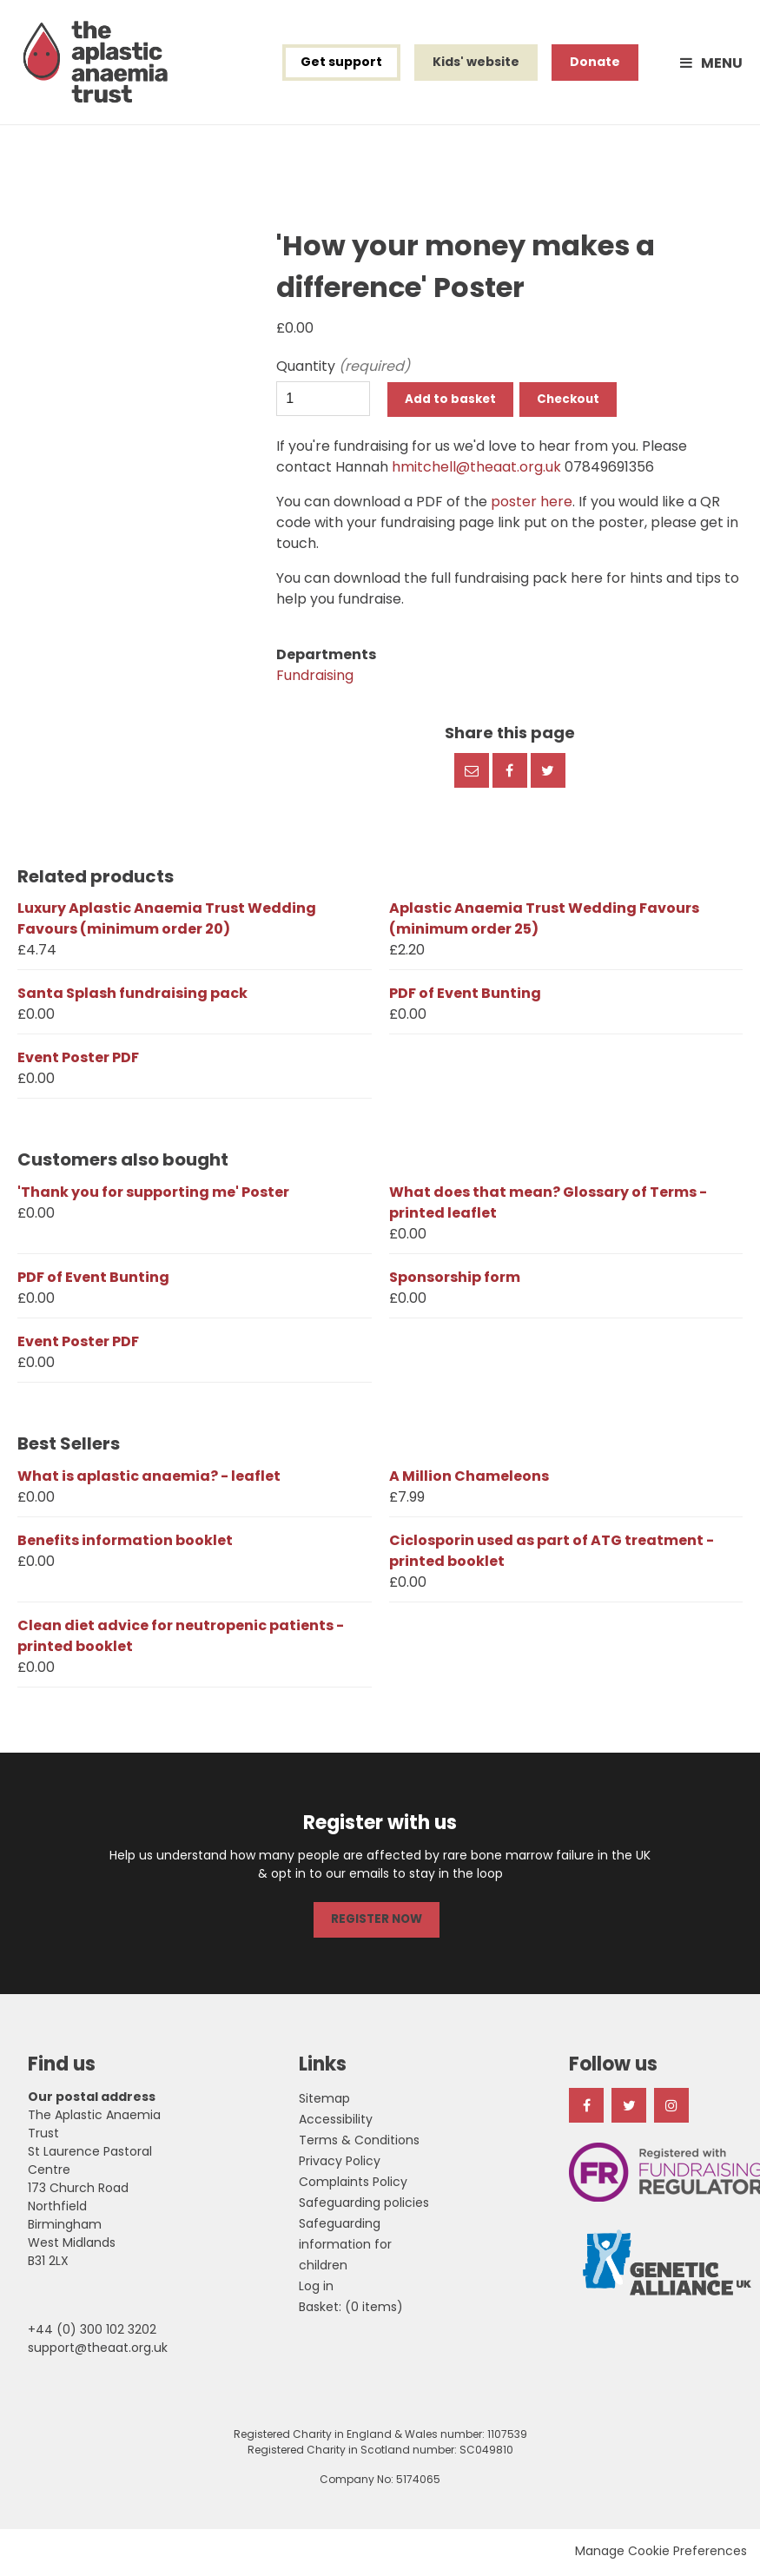 The height and width of the screenshot is (2576, 760). Describe the element at coordinates (153, 1196) in the screenshot. I see `'Thank you for supporting me' Poster` at that location.